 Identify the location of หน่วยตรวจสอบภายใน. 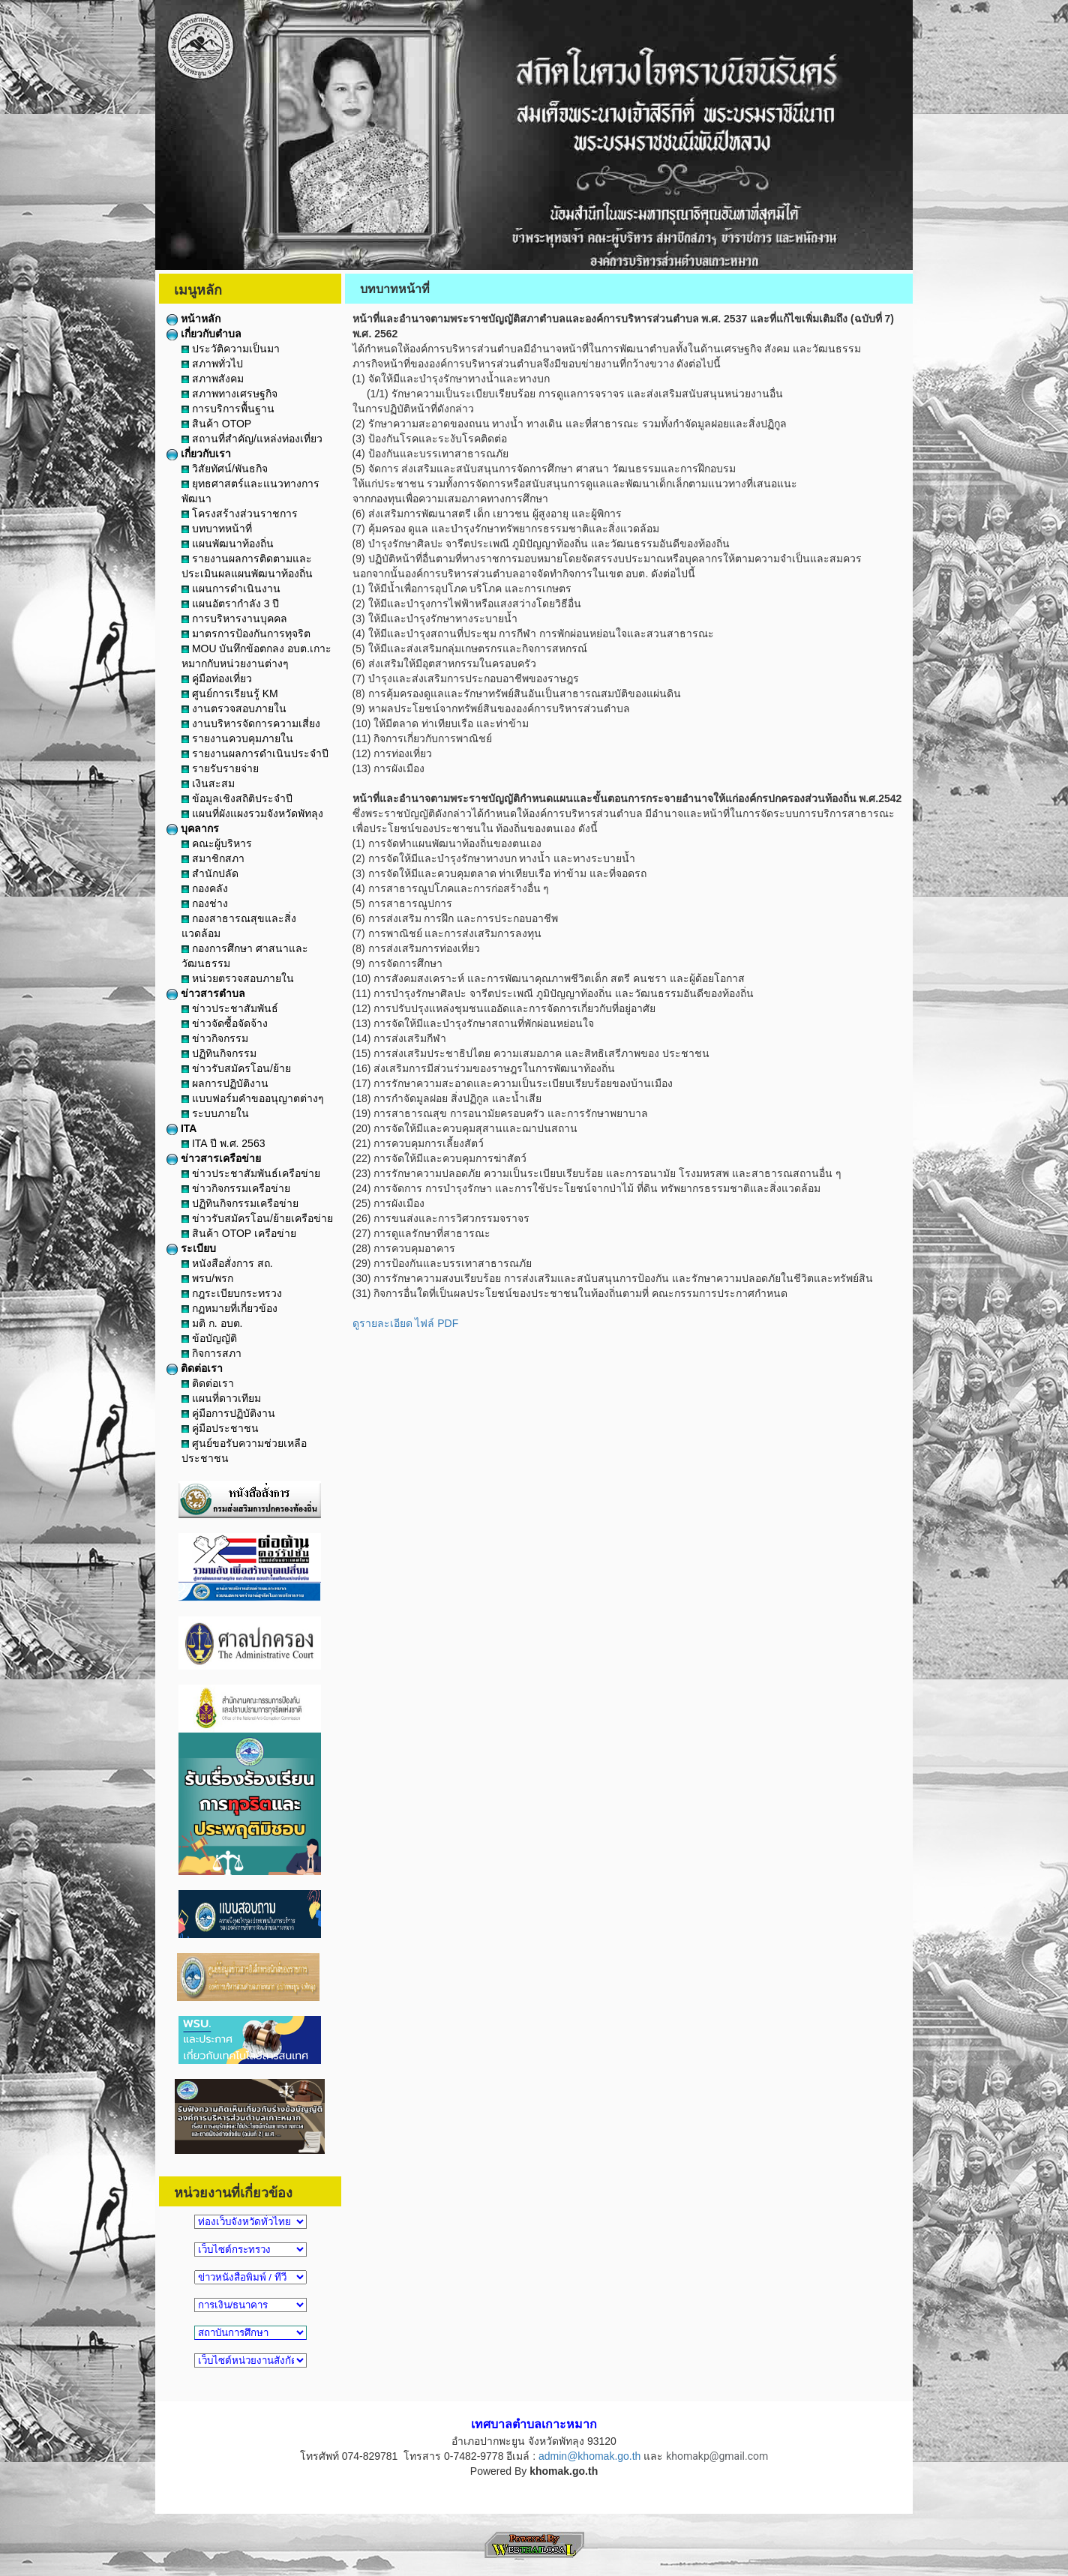
(238, 978).